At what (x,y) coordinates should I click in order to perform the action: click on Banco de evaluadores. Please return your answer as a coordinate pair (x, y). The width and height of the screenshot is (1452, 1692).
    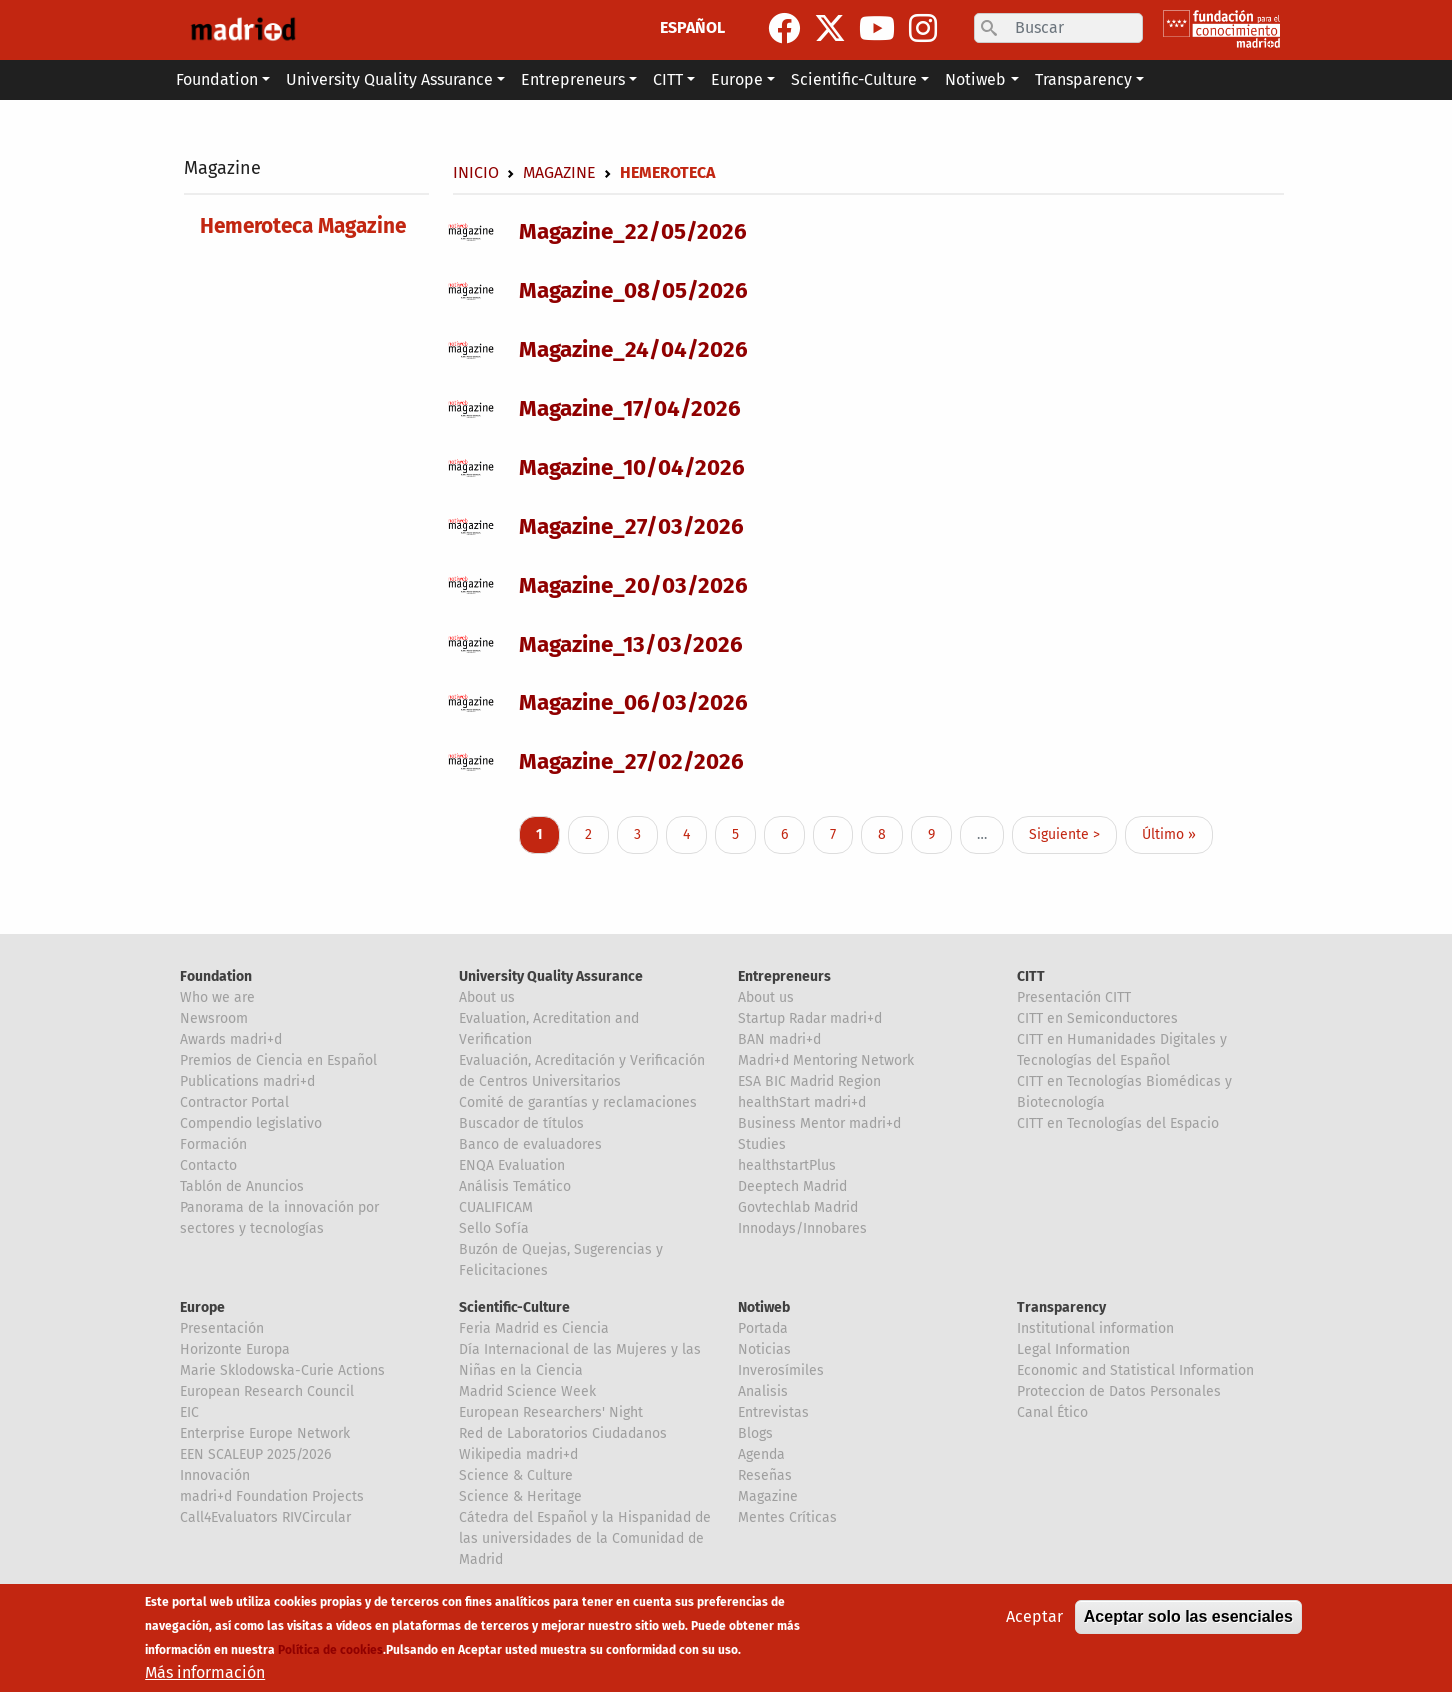
    Looking at the image, I should click on (530, 1144).